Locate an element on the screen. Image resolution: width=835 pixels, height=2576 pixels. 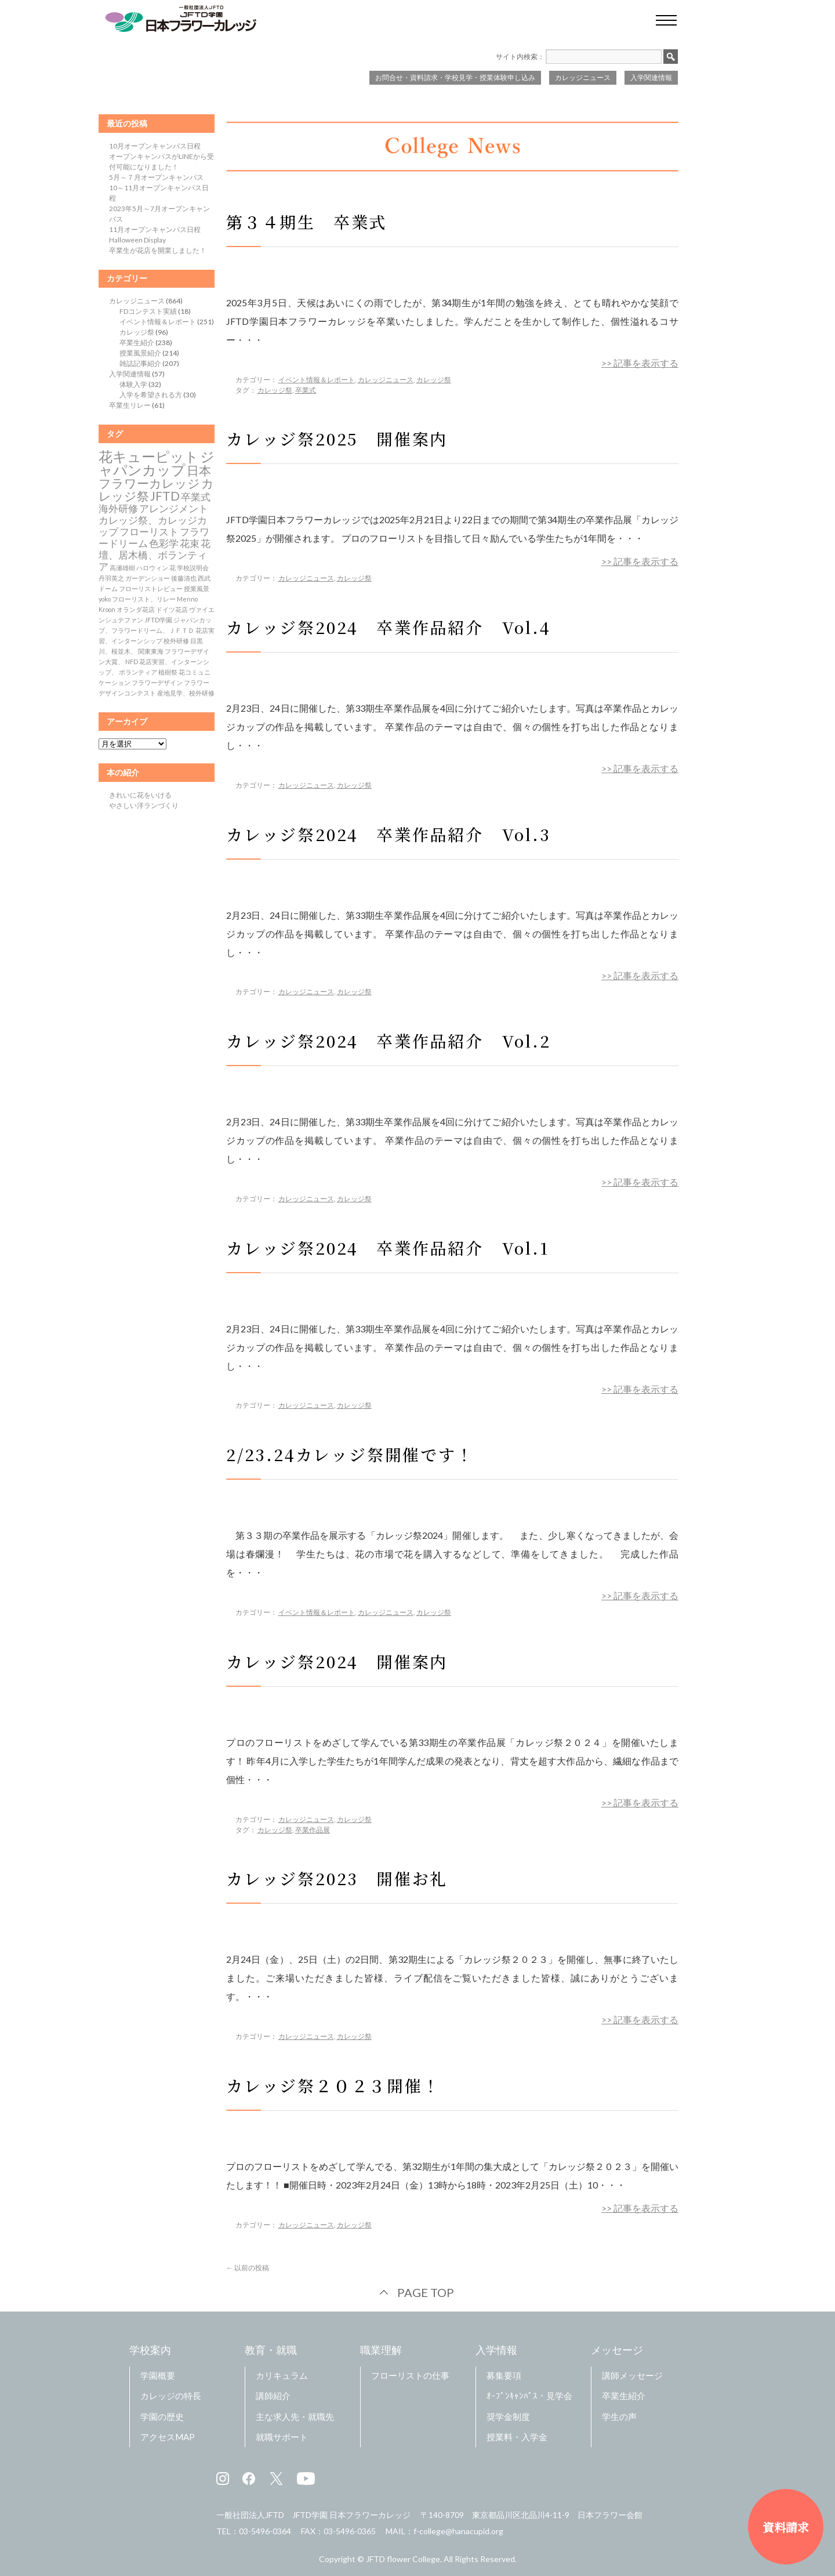
カレッジ祭 is located at coordinates (433, 379).